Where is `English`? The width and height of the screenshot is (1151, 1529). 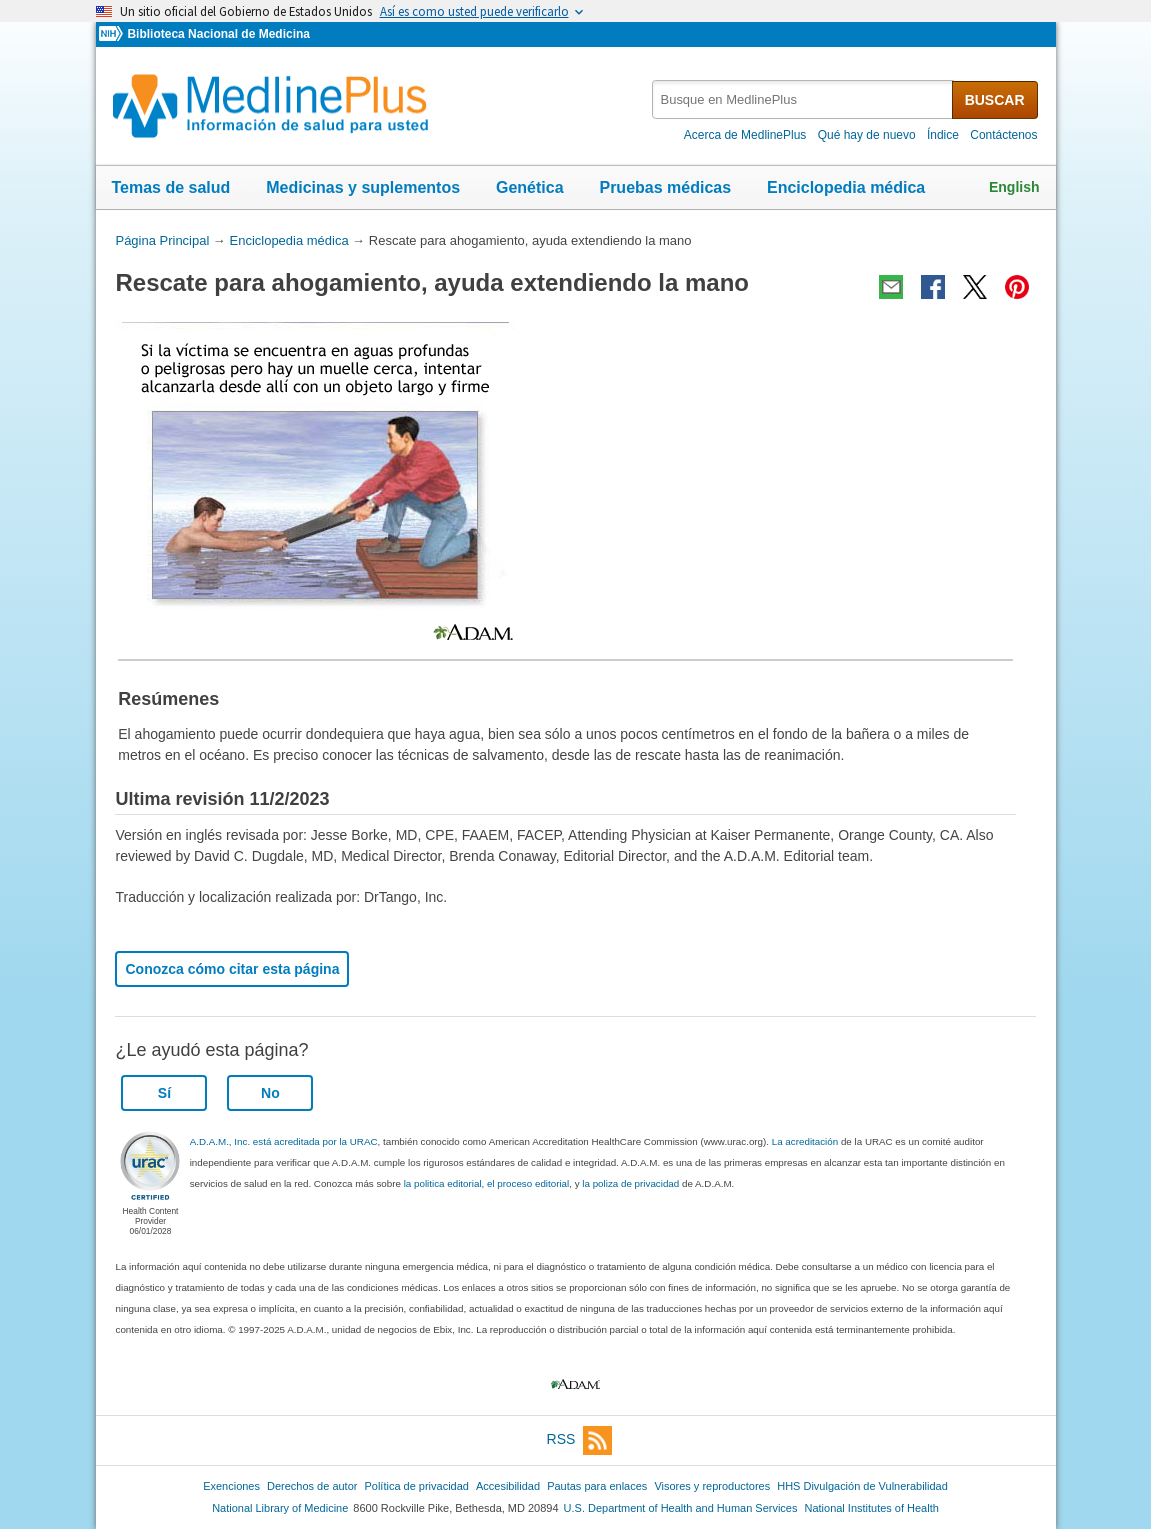
English is located at coordinates (1014, 187).